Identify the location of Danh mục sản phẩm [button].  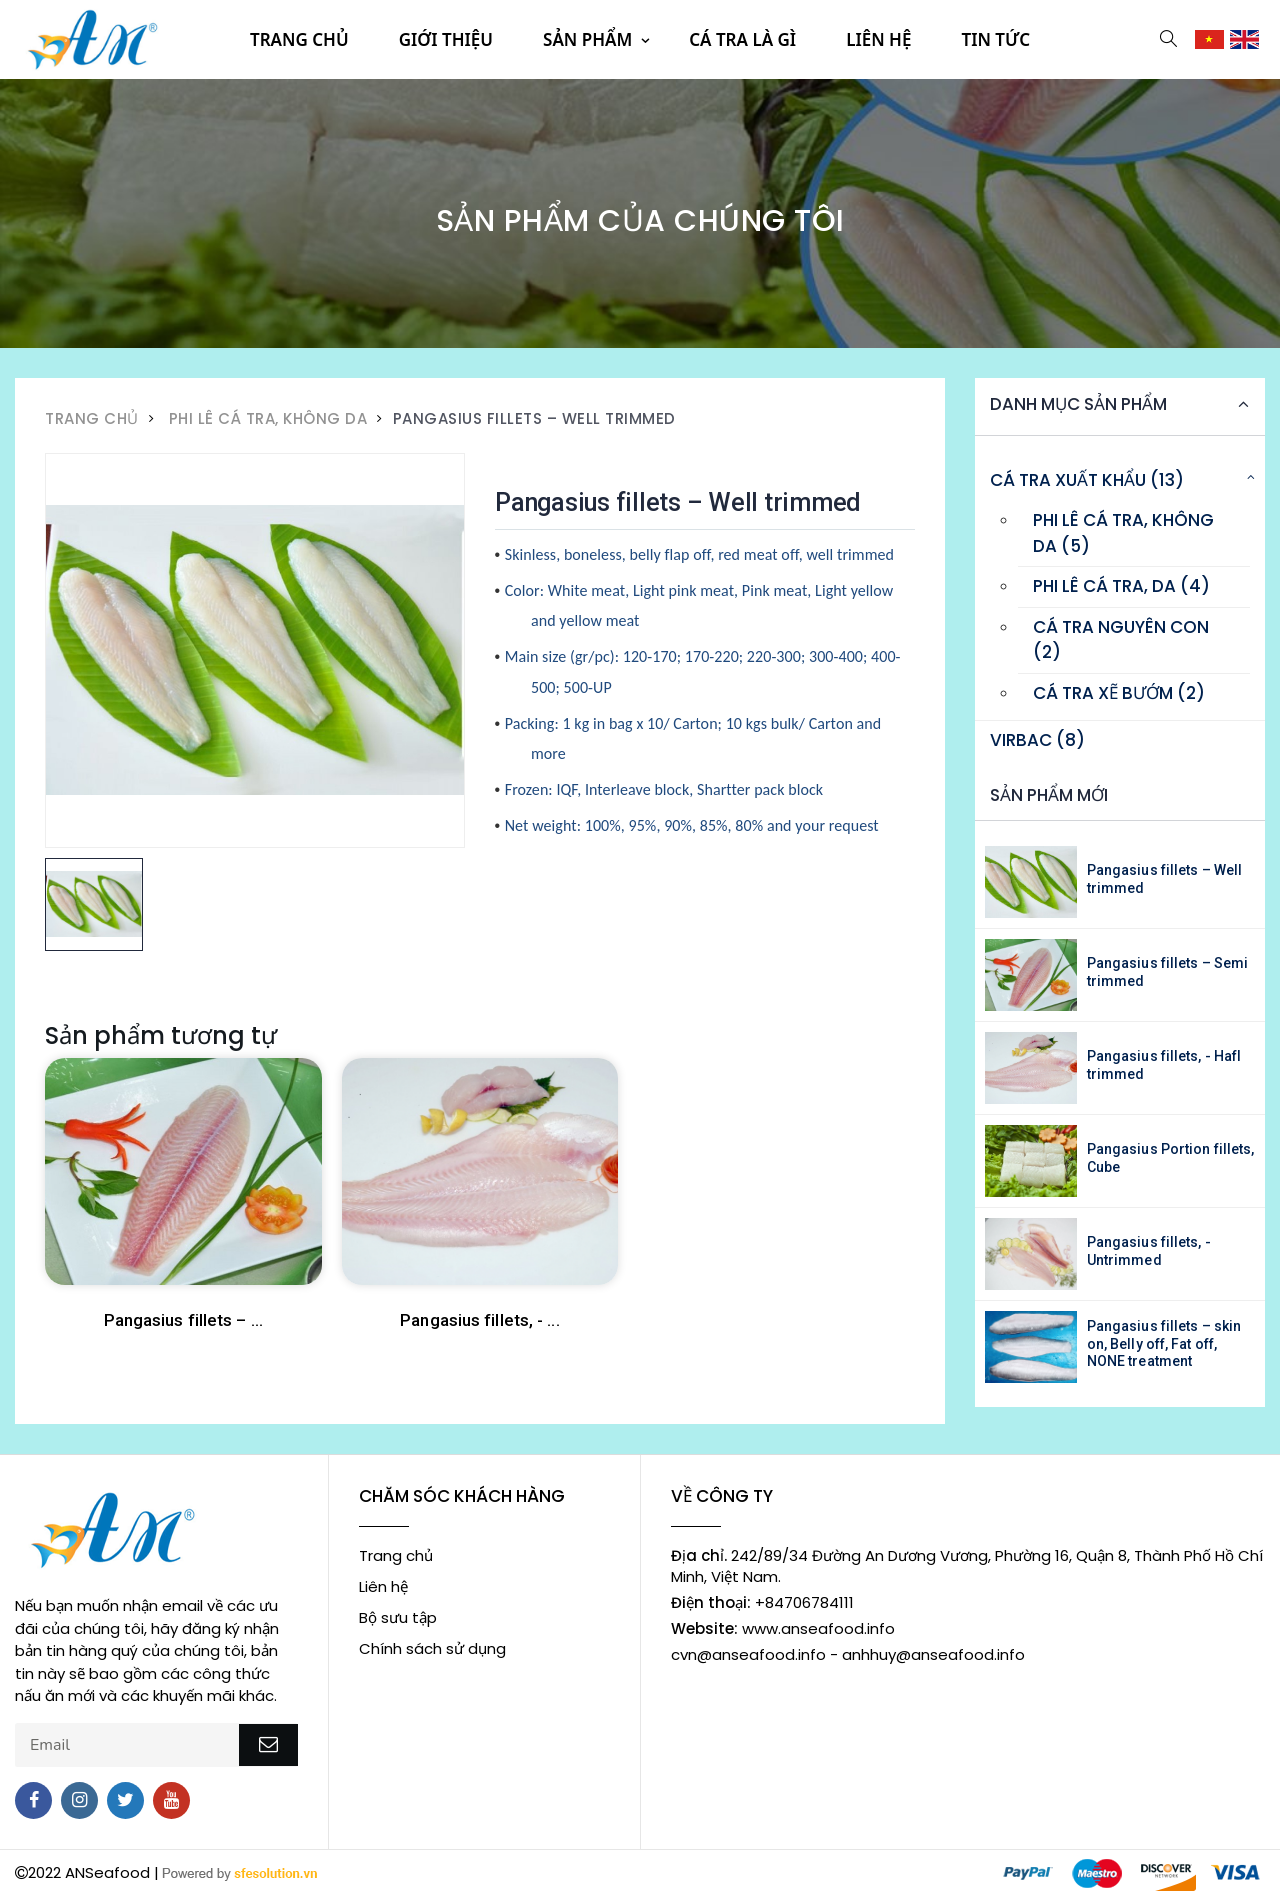
(1078, 404).